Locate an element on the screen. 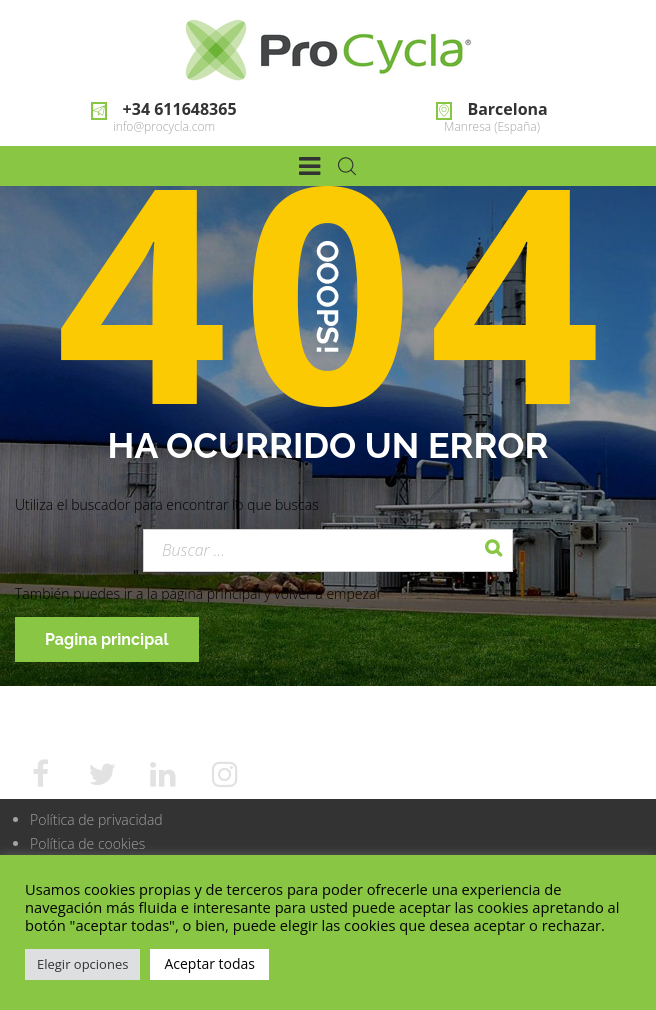 The height and width of the screenshot is (1010, 656). info@procycla.com is located at coordinates (164, 126).